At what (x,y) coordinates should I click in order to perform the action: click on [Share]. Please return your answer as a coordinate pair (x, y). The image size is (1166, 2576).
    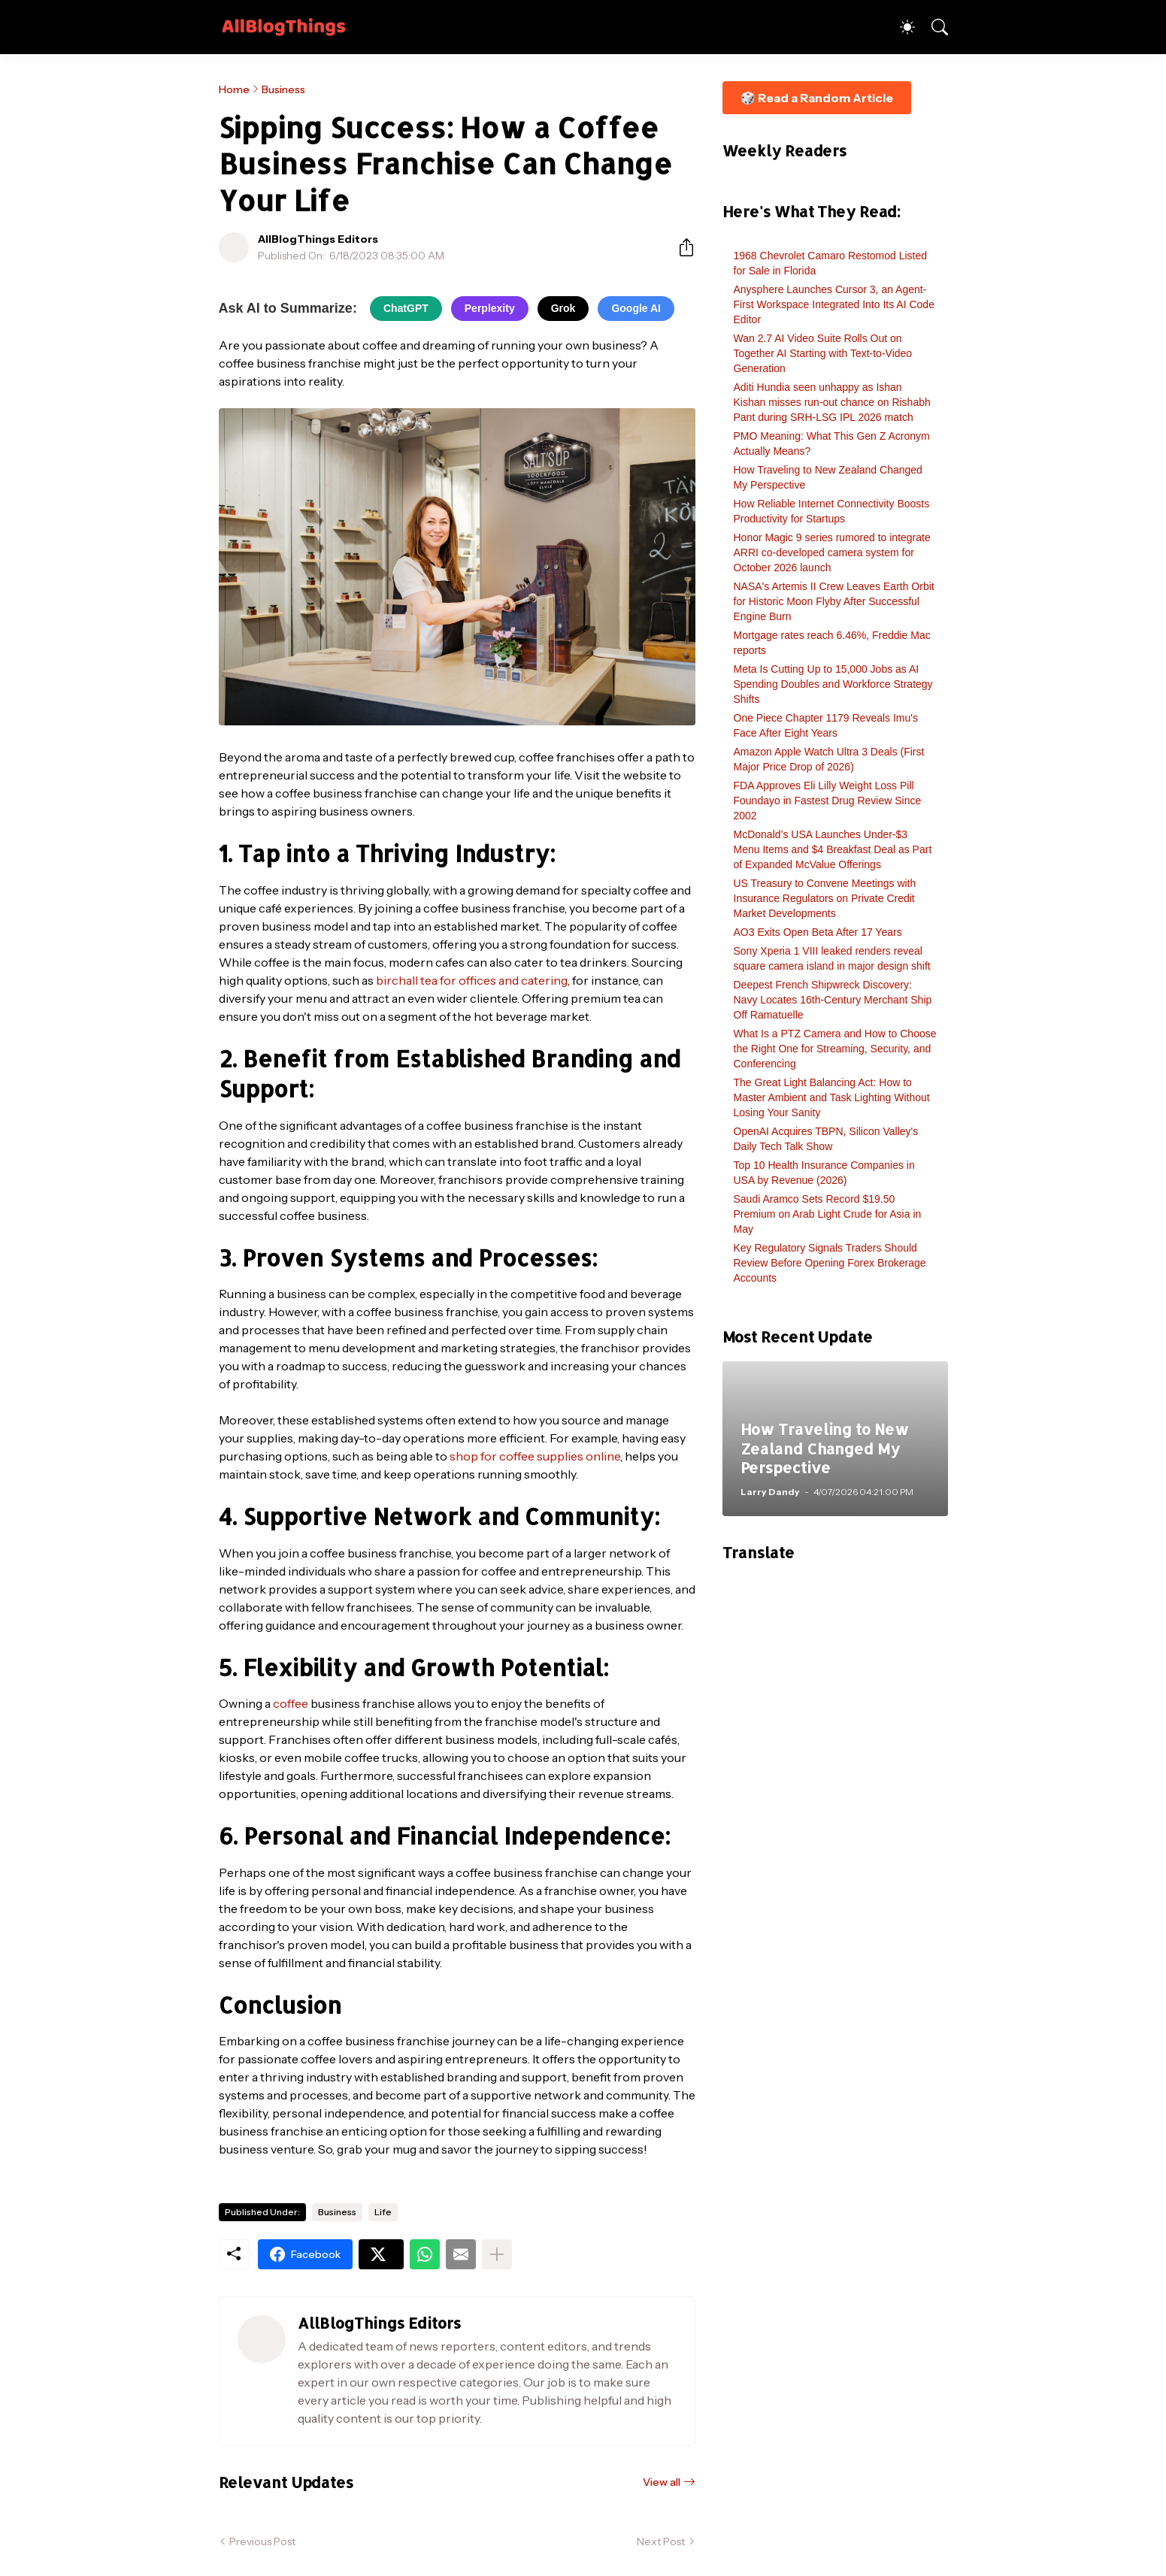
    Looking at the image, I should click on (680, 247).